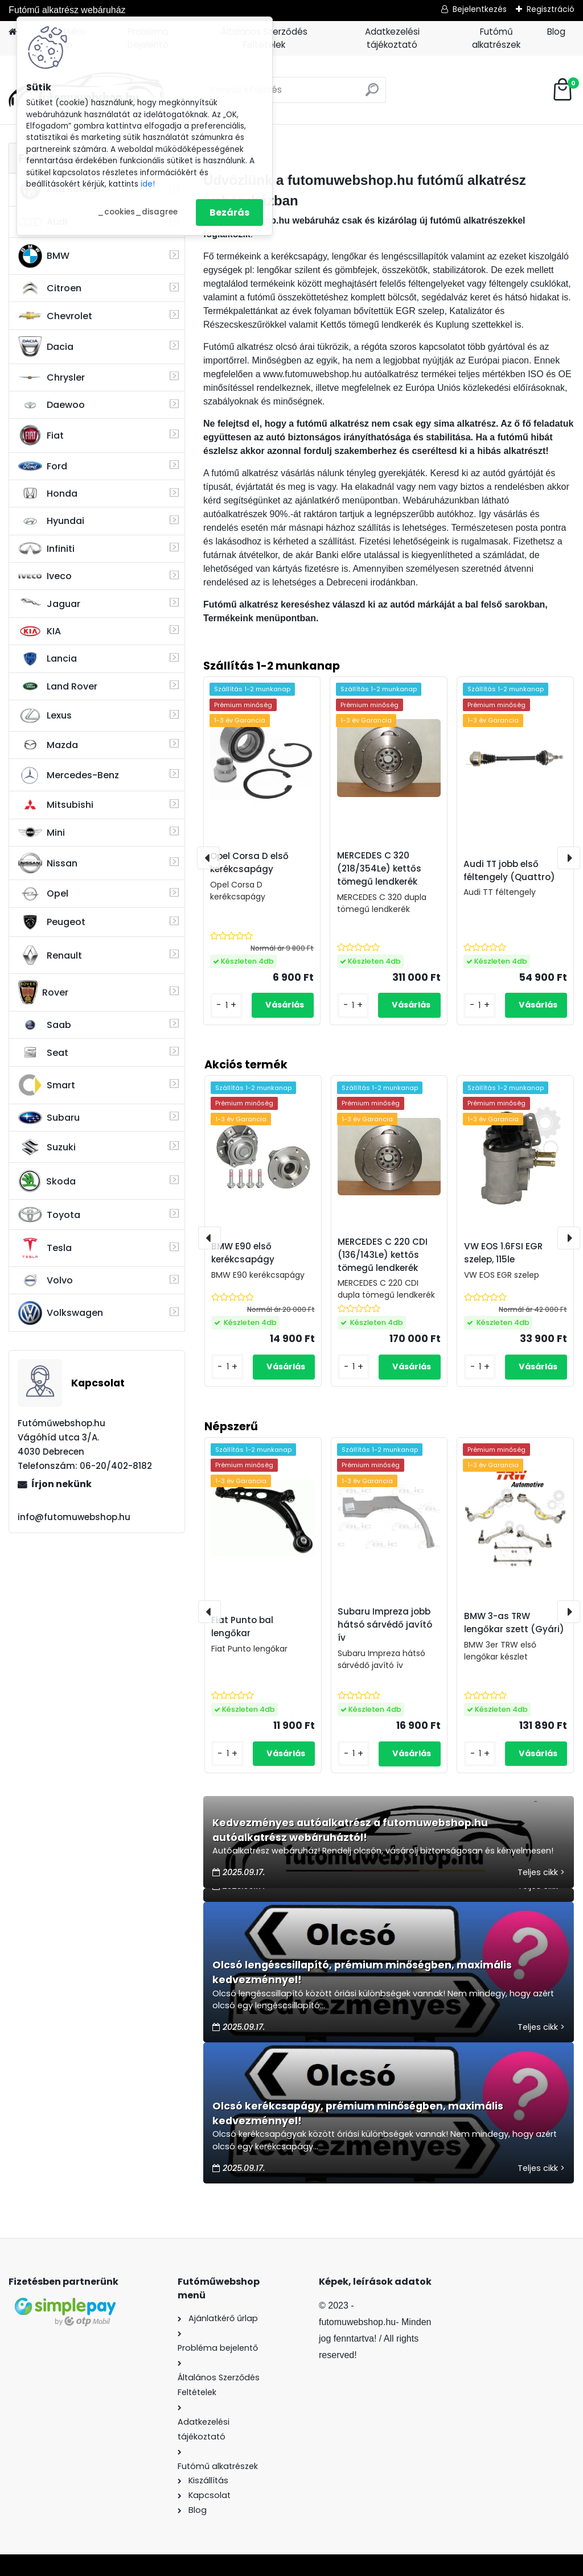  I want to click on MERCEDES C 320 (218/354Le) kettős tömegű lendkerék, so click(379, 868).